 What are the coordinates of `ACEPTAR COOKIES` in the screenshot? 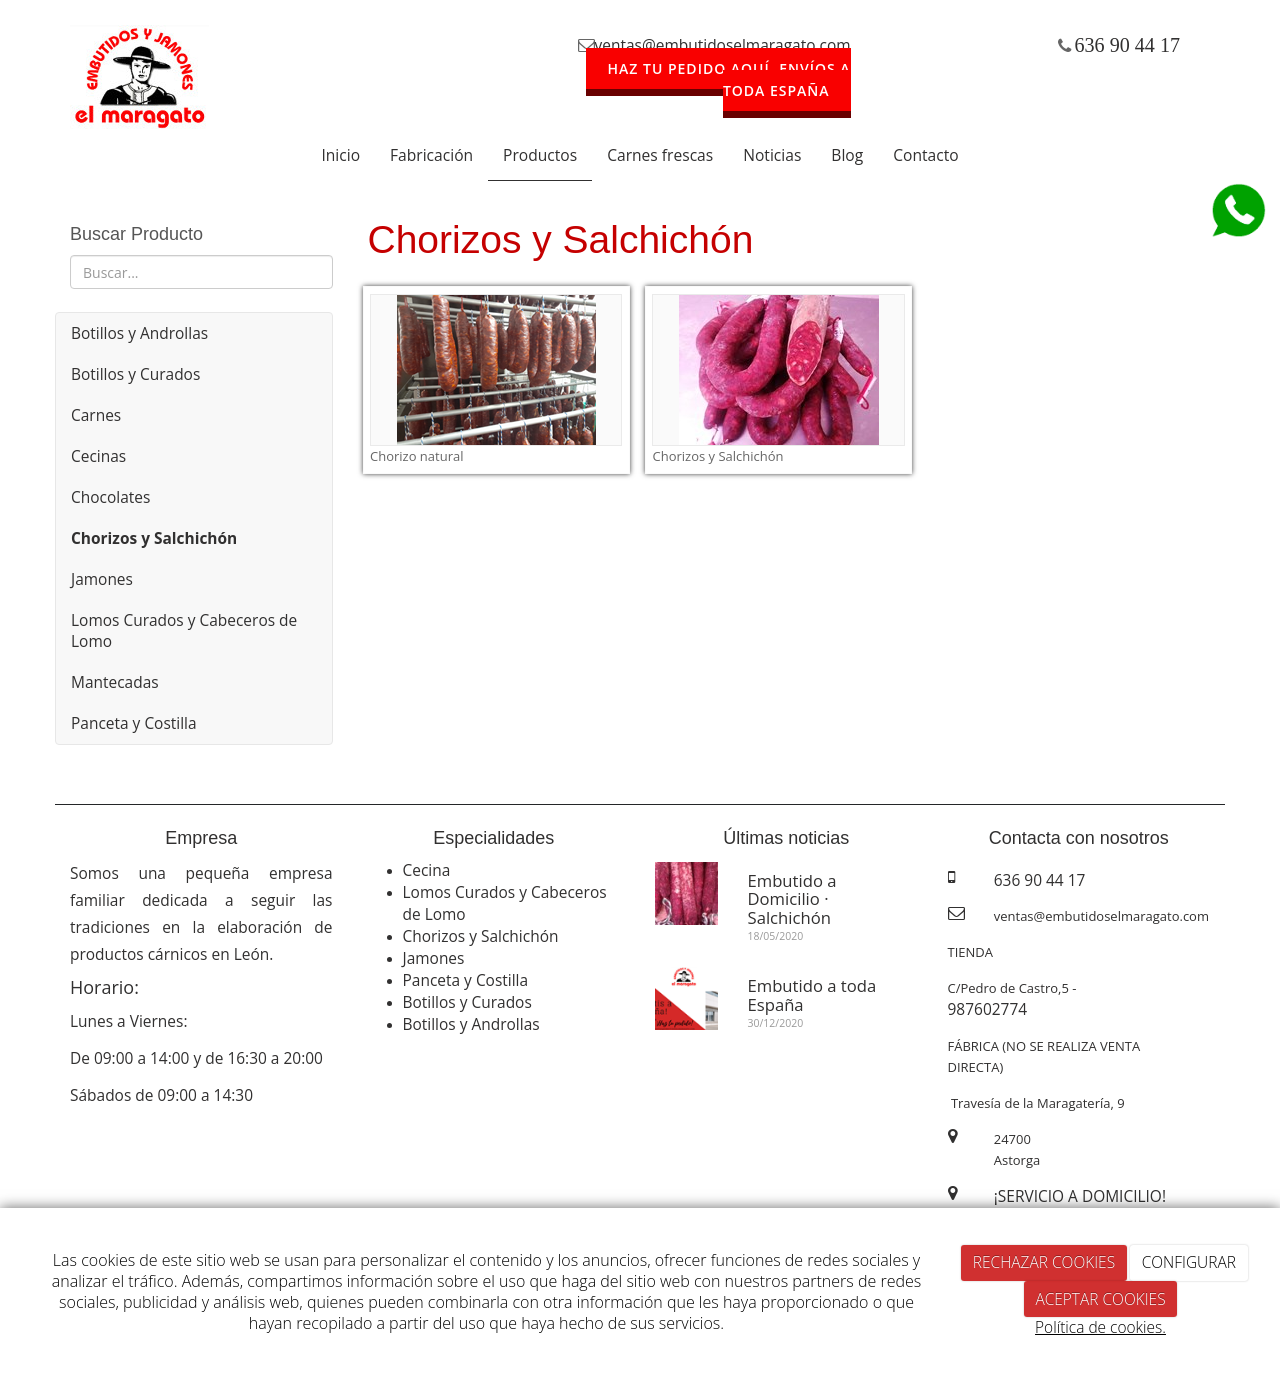 It's located at (1100, 1299).